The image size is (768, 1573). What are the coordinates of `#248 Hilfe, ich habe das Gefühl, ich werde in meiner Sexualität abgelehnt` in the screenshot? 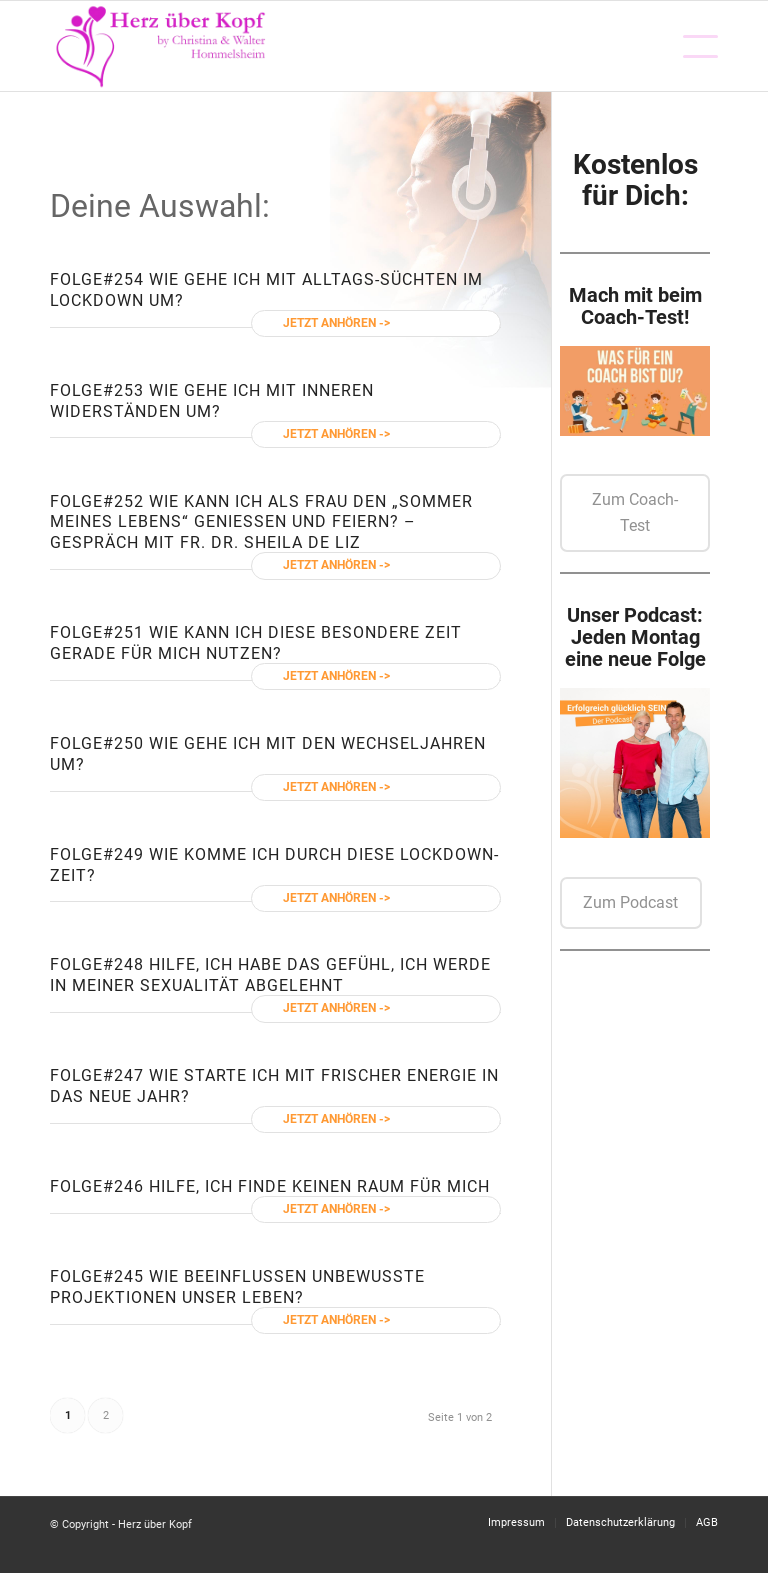 It's located at (270, 975).